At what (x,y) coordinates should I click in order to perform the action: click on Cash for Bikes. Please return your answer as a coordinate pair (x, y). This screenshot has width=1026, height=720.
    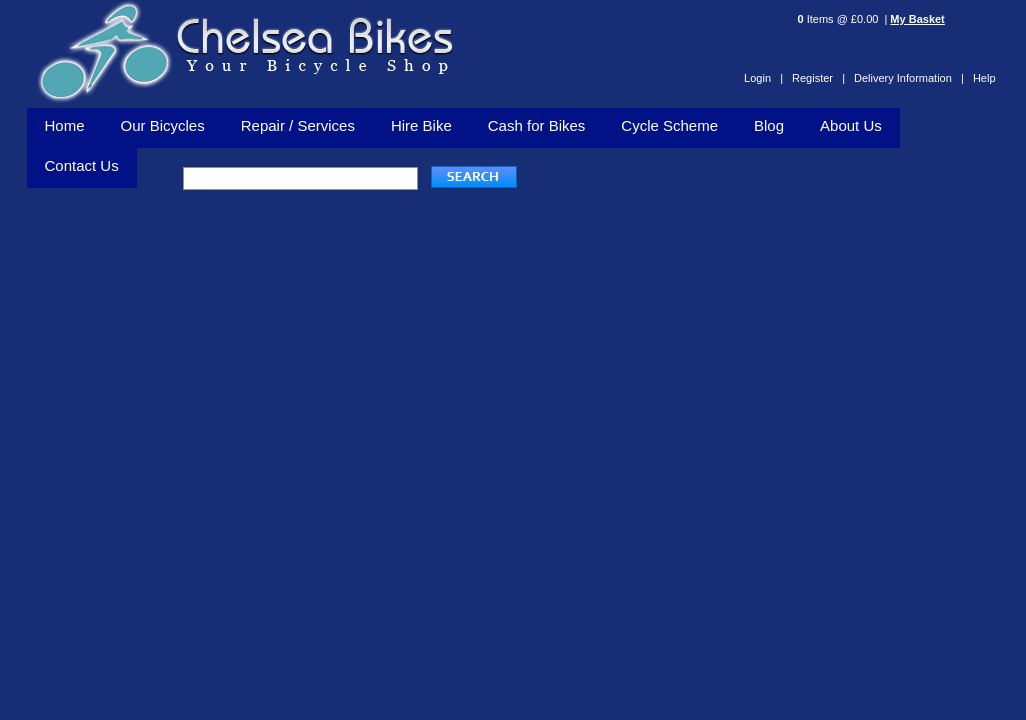
    Looking at the image, I should click on (537, 125).